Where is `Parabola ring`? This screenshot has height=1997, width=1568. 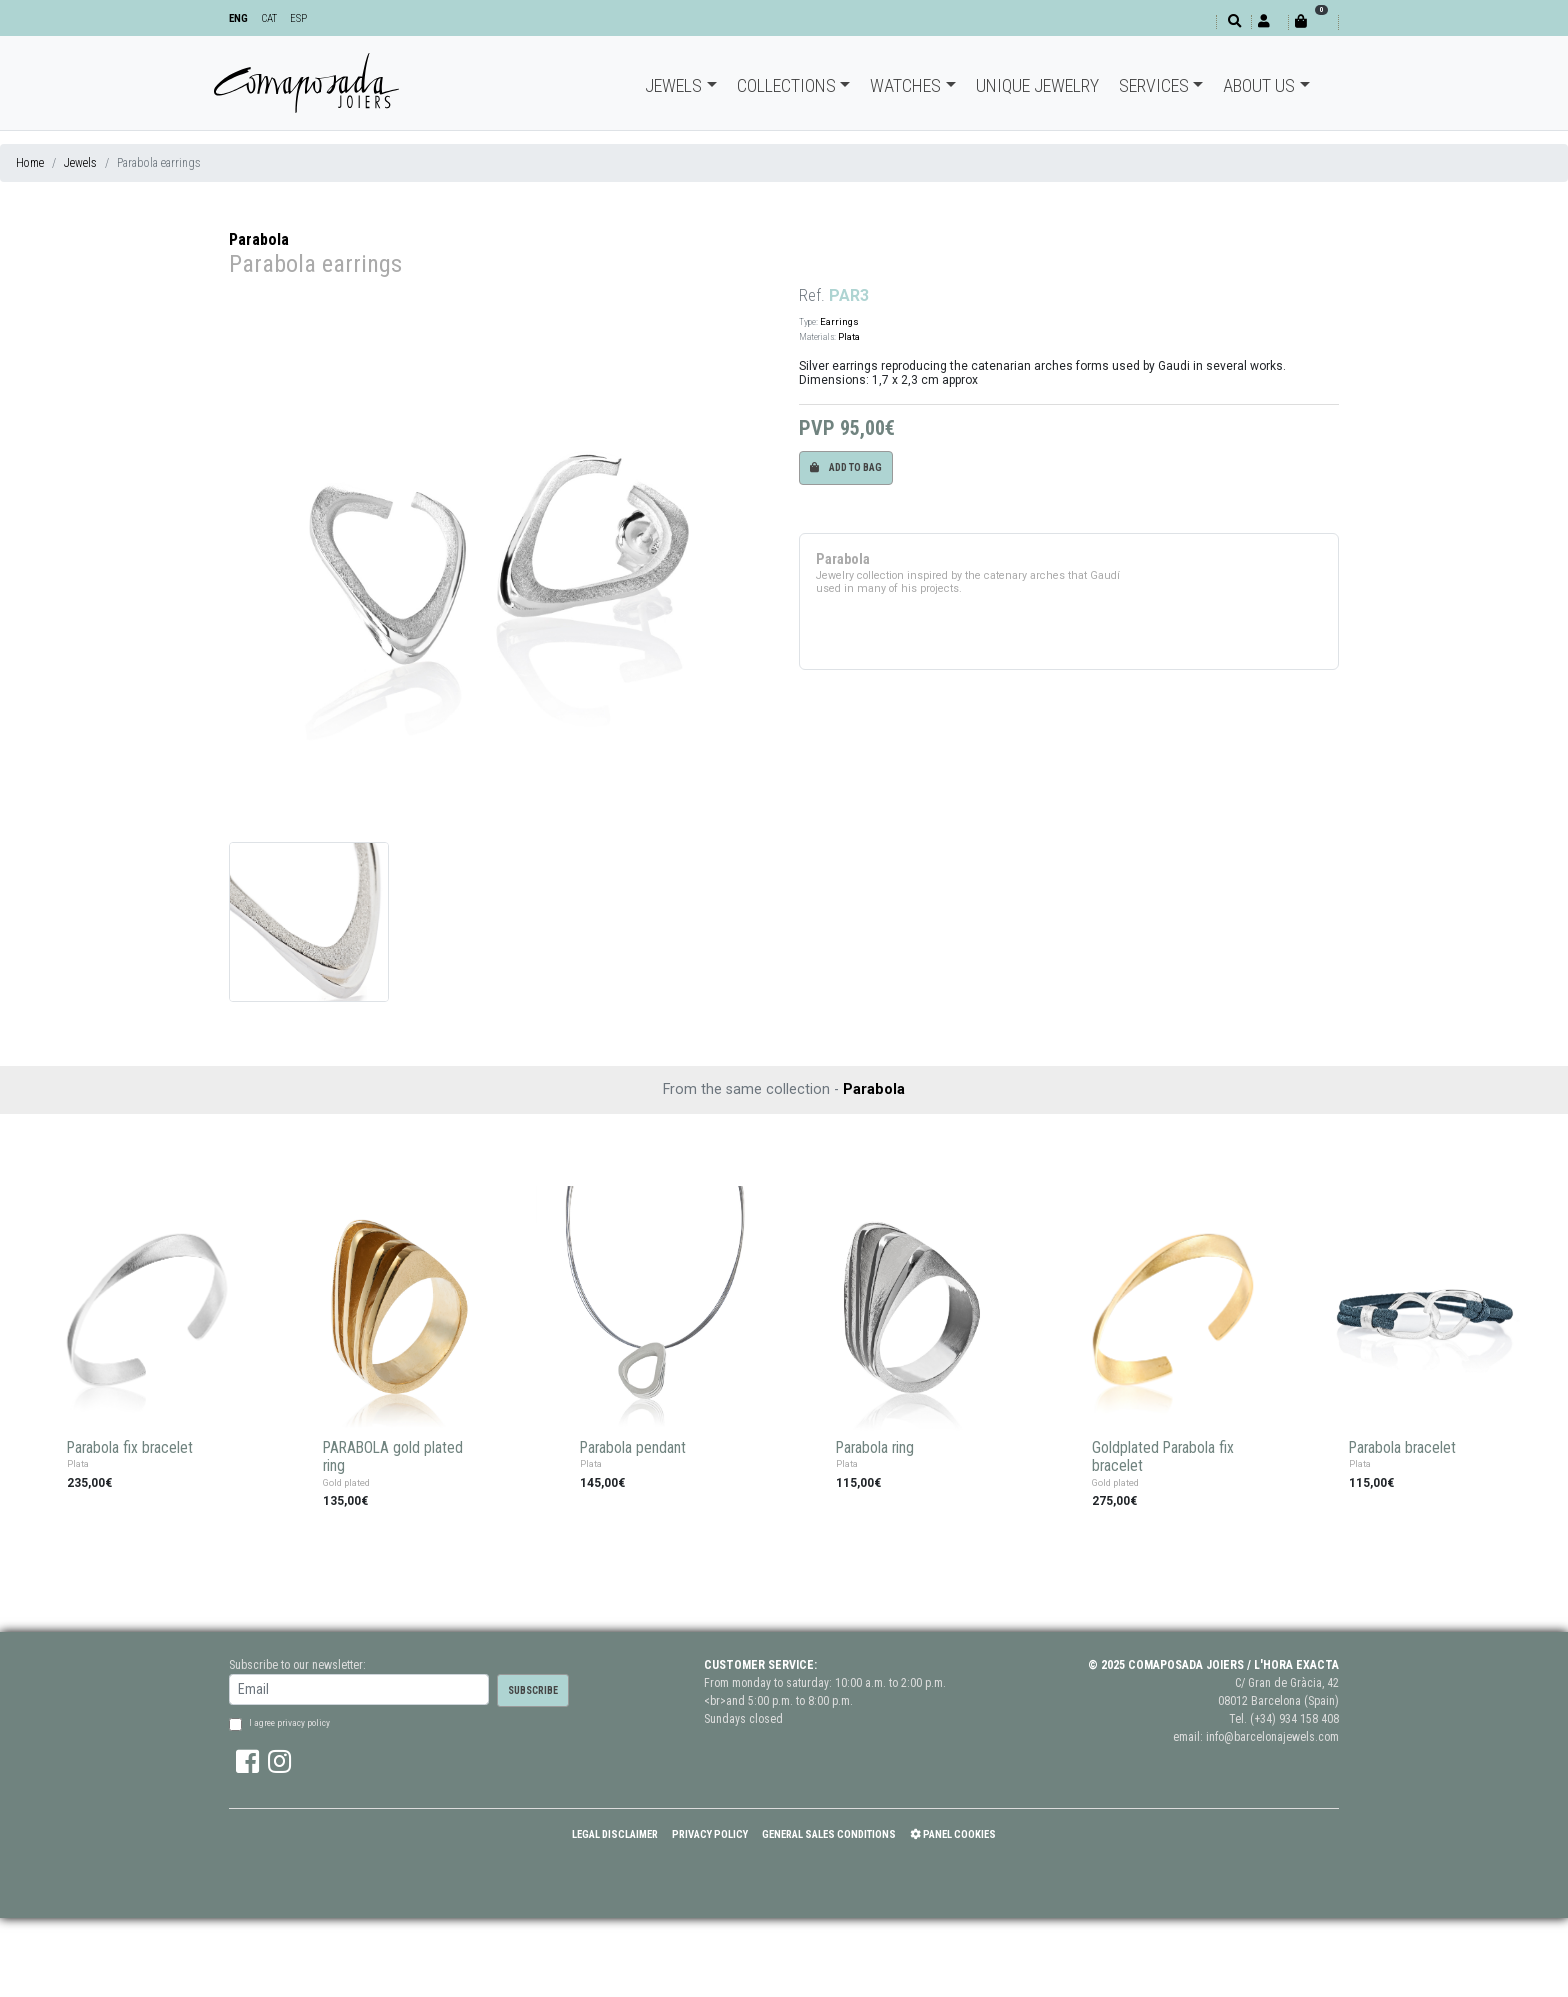 Parabola ring is located at coordinates (875, 1448).